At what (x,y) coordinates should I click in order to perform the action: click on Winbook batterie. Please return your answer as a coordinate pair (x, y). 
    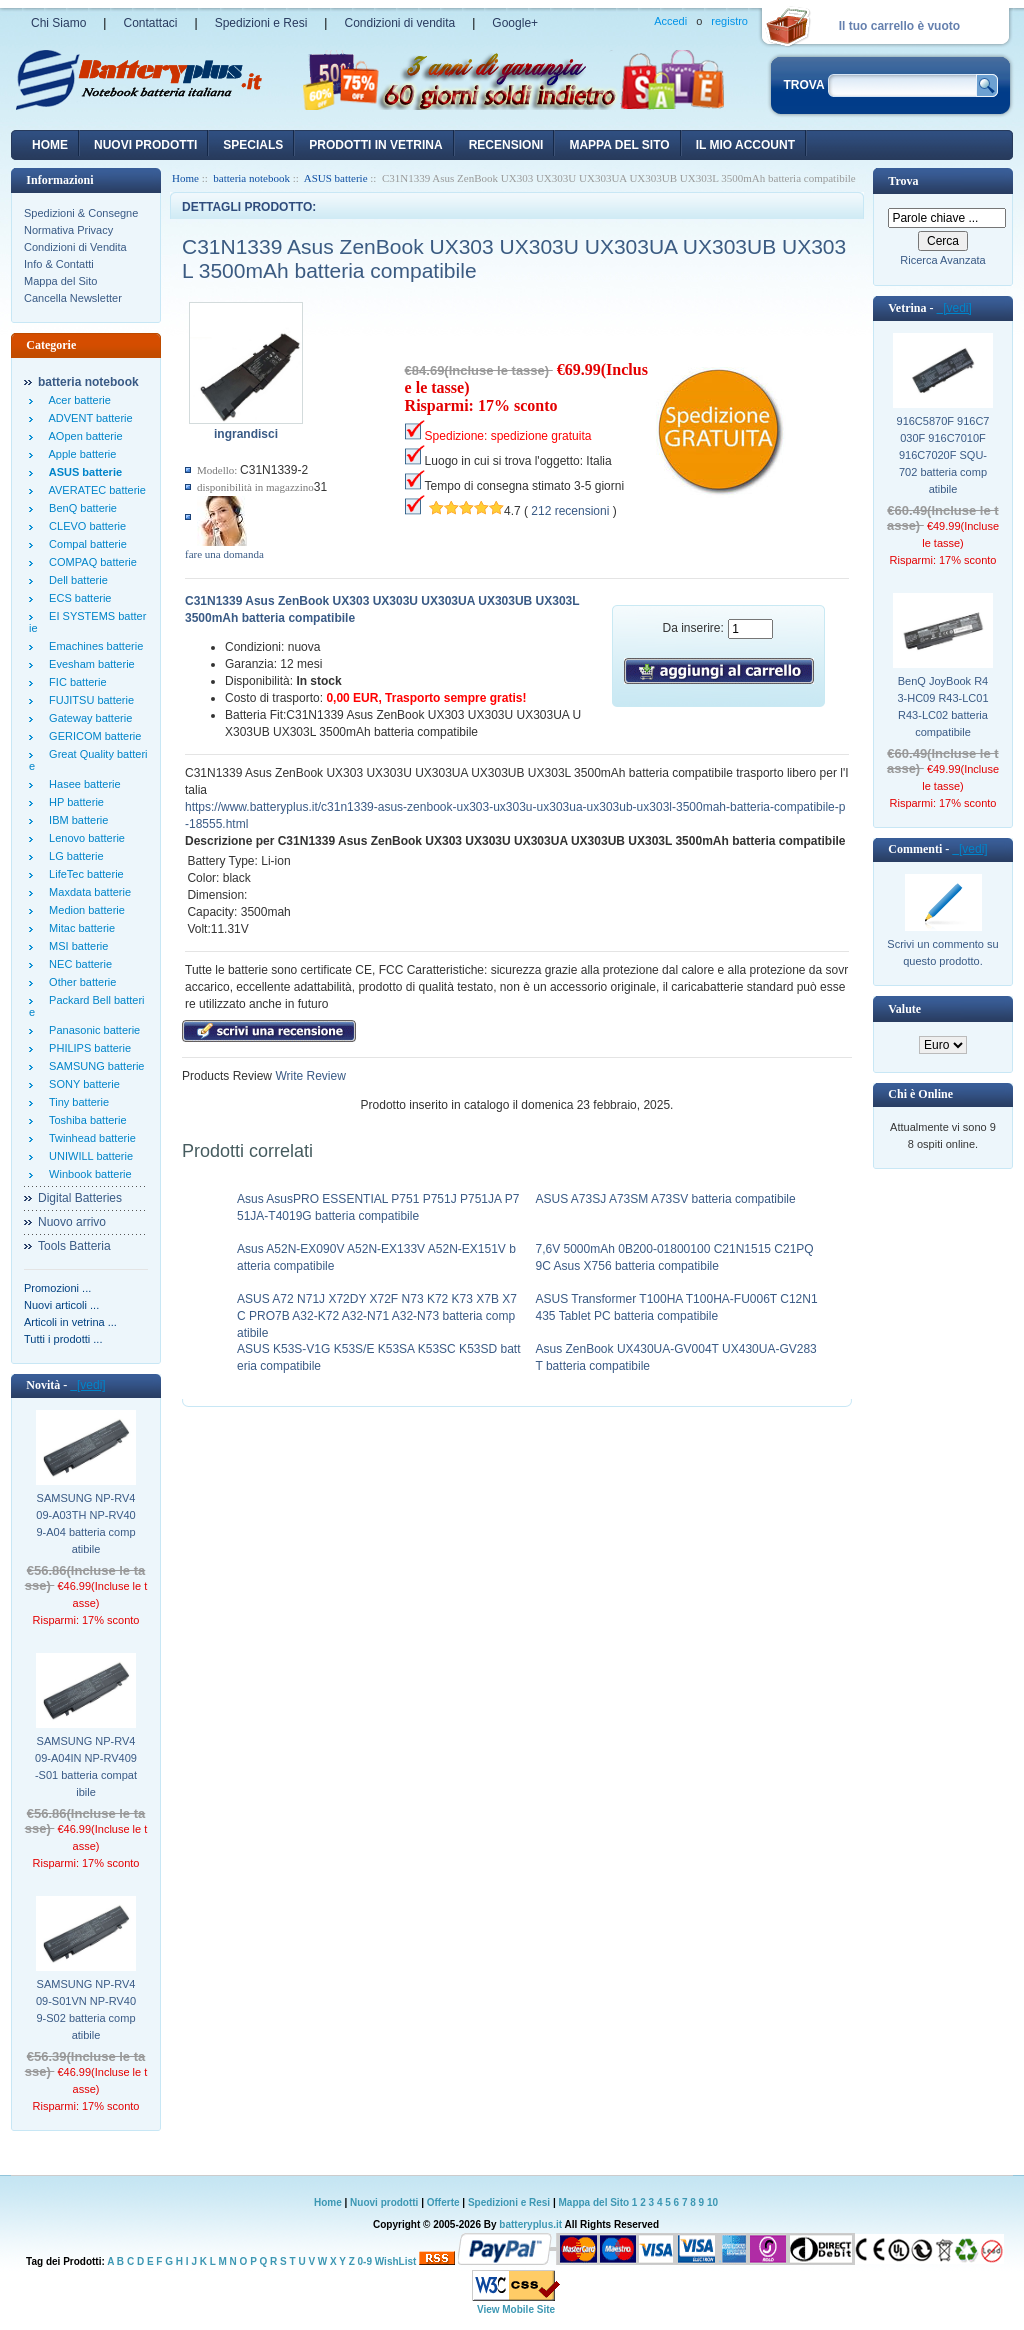
    Looking at the image, I should click on (87, 1174).